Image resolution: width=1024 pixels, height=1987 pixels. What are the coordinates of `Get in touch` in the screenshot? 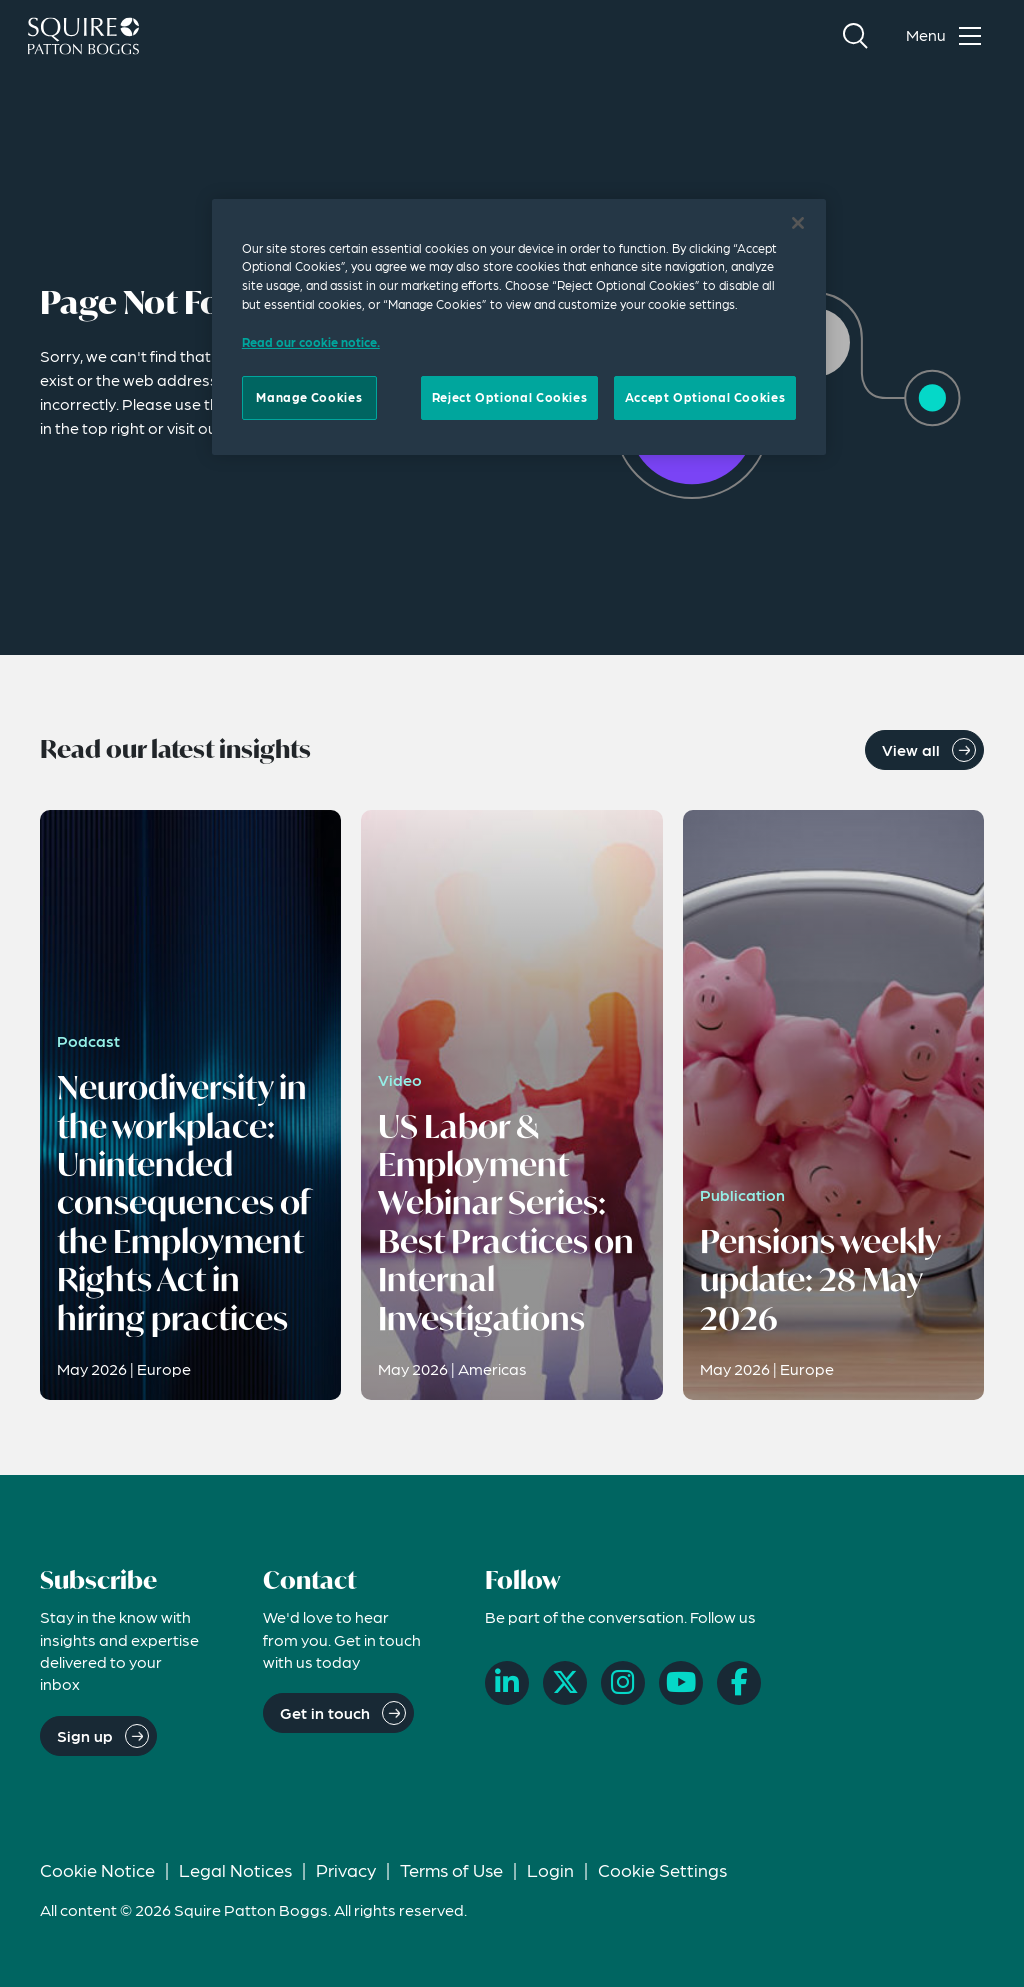 It's located at (325, 1712).